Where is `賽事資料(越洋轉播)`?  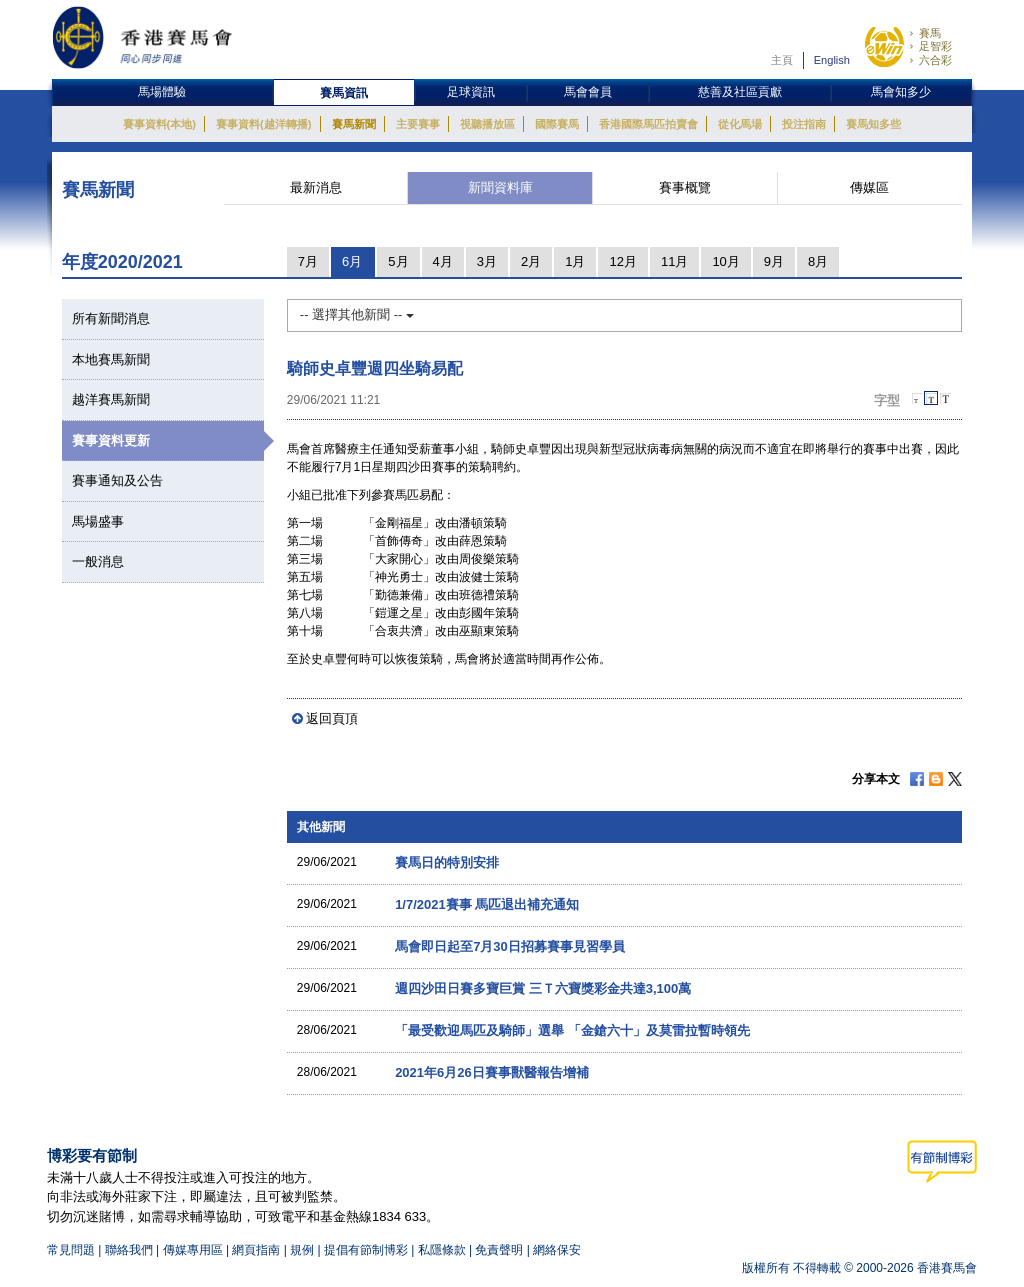
賽事資料(越洋轉播) is located at coordinates (263, 124).